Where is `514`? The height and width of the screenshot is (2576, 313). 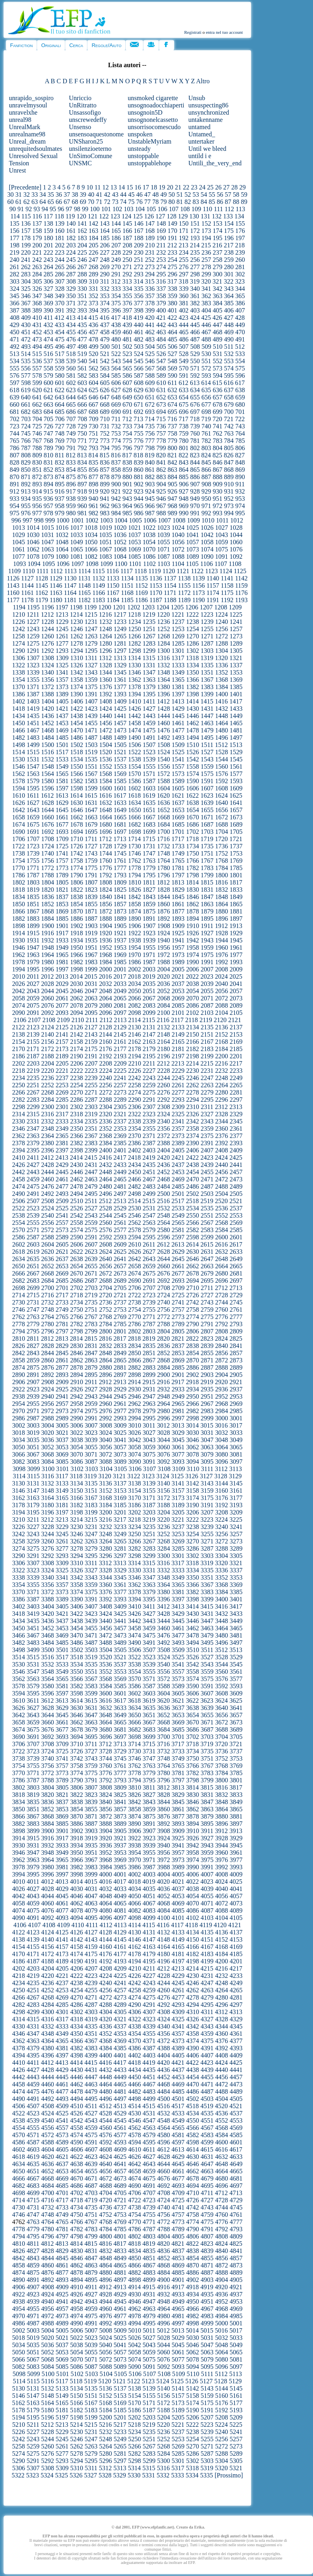 514 is located at coordinates (26, 353).